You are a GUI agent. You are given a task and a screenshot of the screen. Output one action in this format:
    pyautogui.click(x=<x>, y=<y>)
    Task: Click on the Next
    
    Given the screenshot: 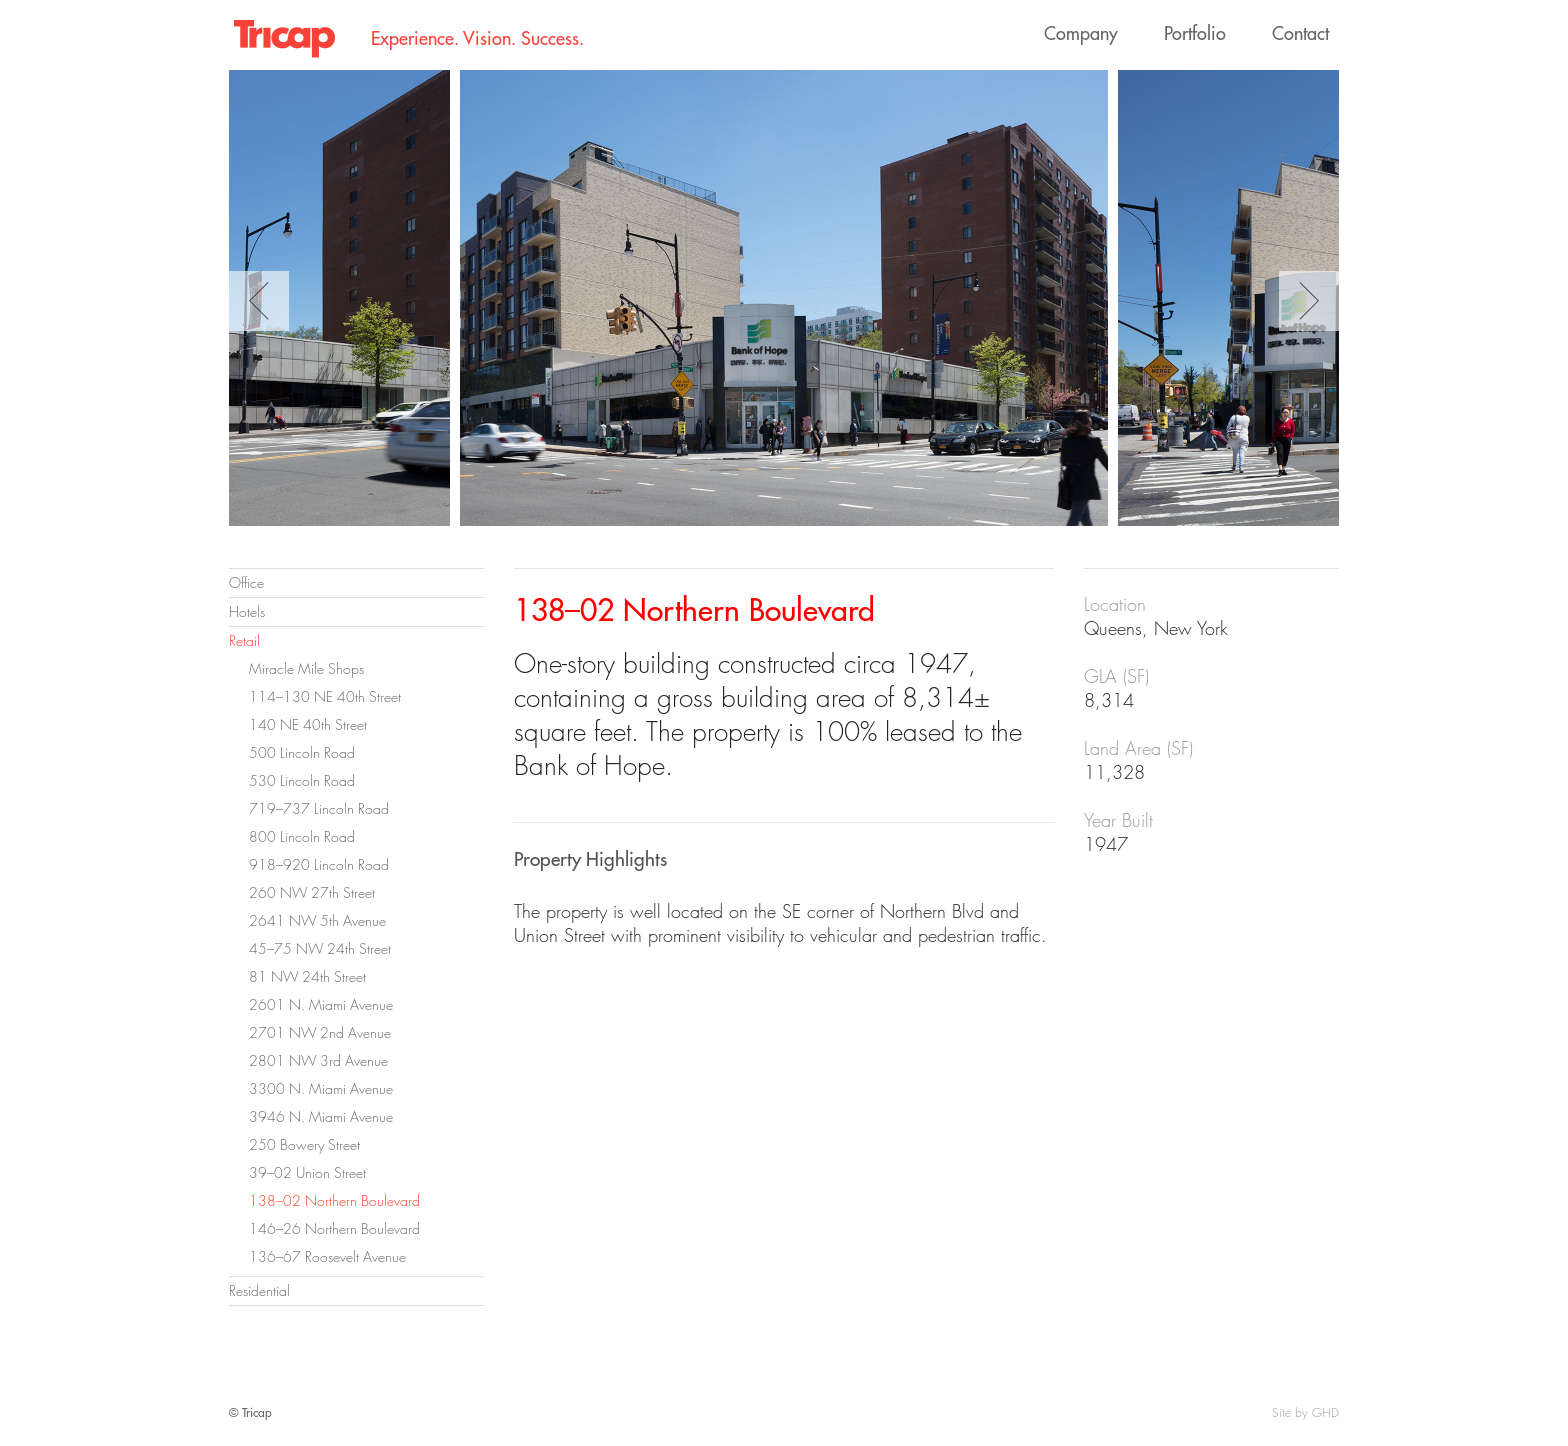 What is the action you would take?
    pyautogui.click(x=1309, y=301)
    